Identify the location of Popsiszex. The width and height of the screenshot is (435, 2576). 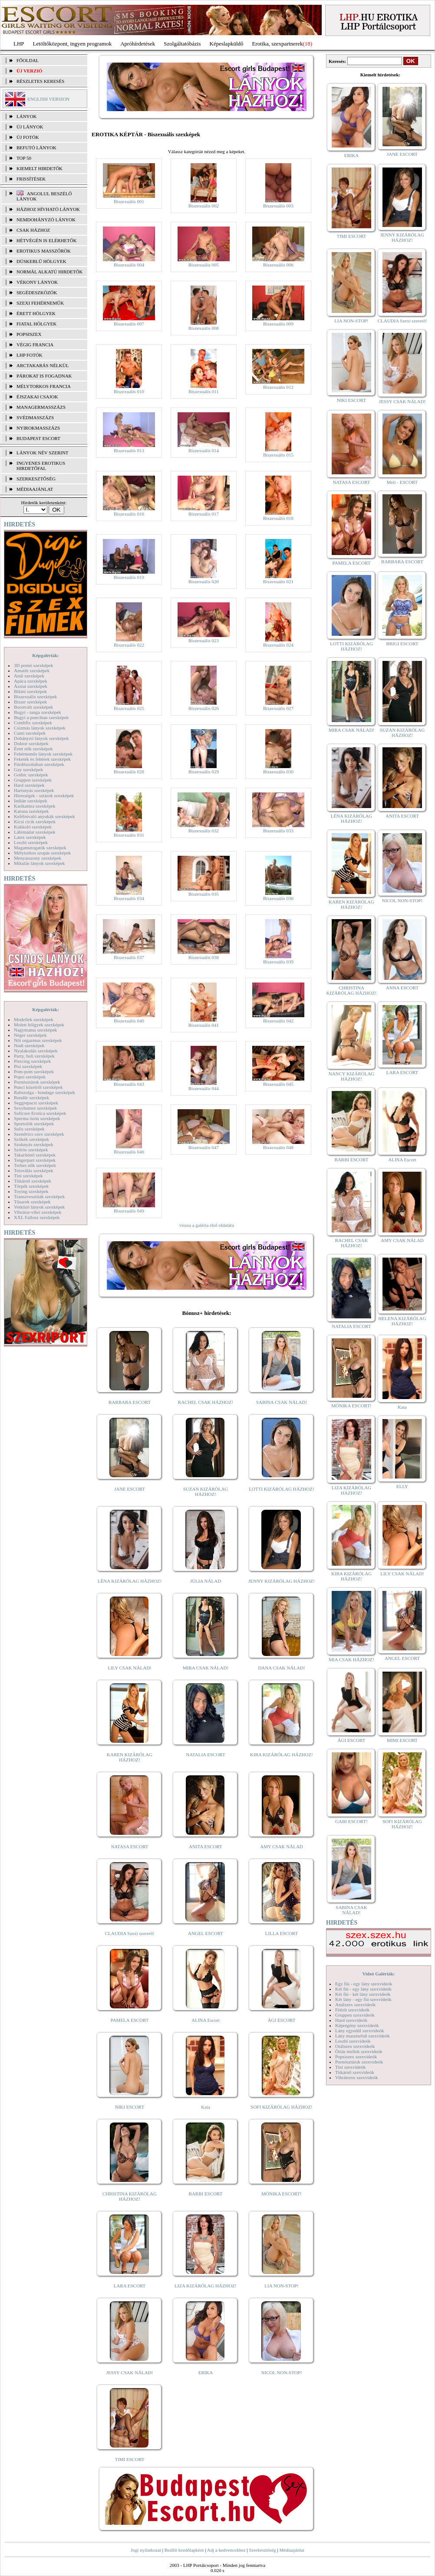
(28, 334).